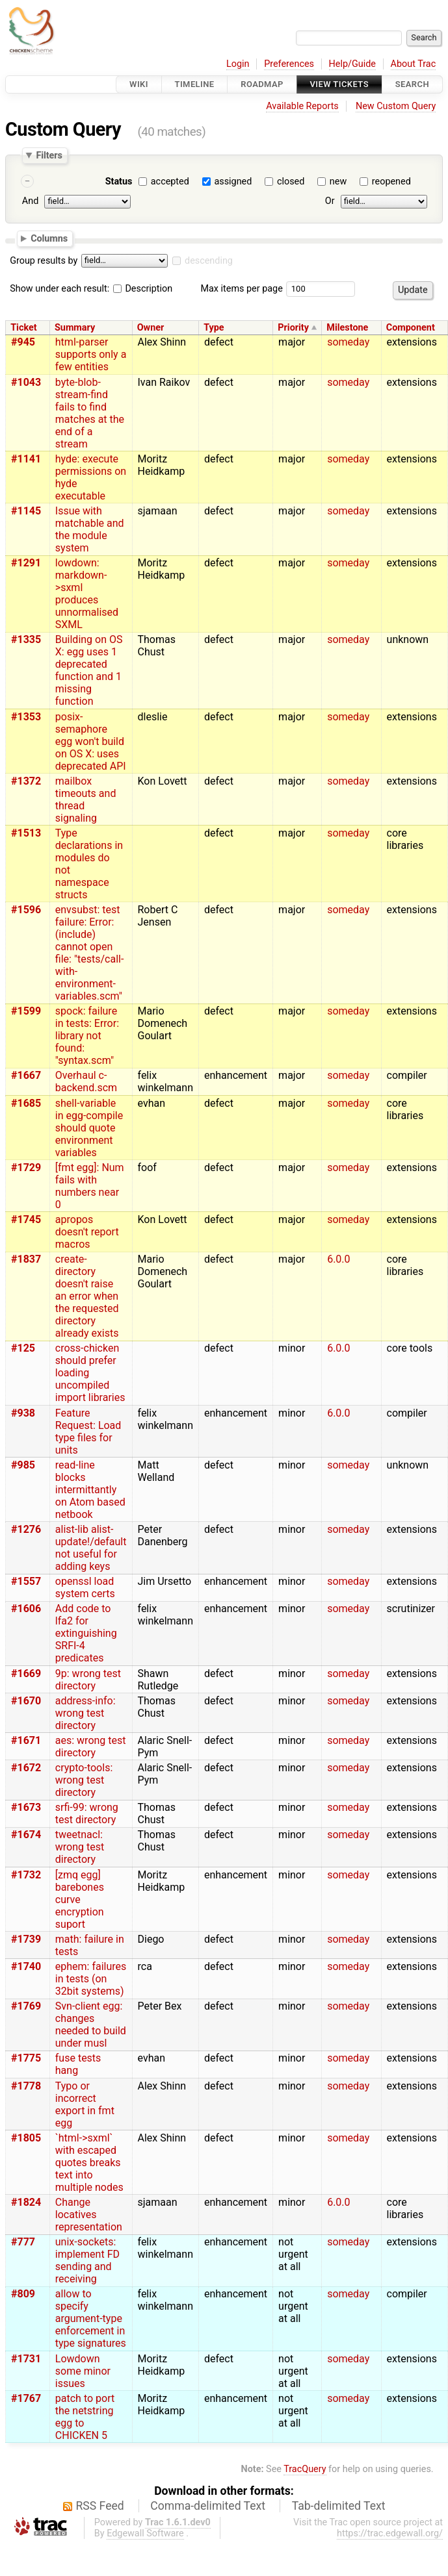 The height and width of the screenshot is (2576, 448). What do you see at coordinates (26, 1875) in the screenshot?
I see `#1732` at bounding box center [26, 1875].